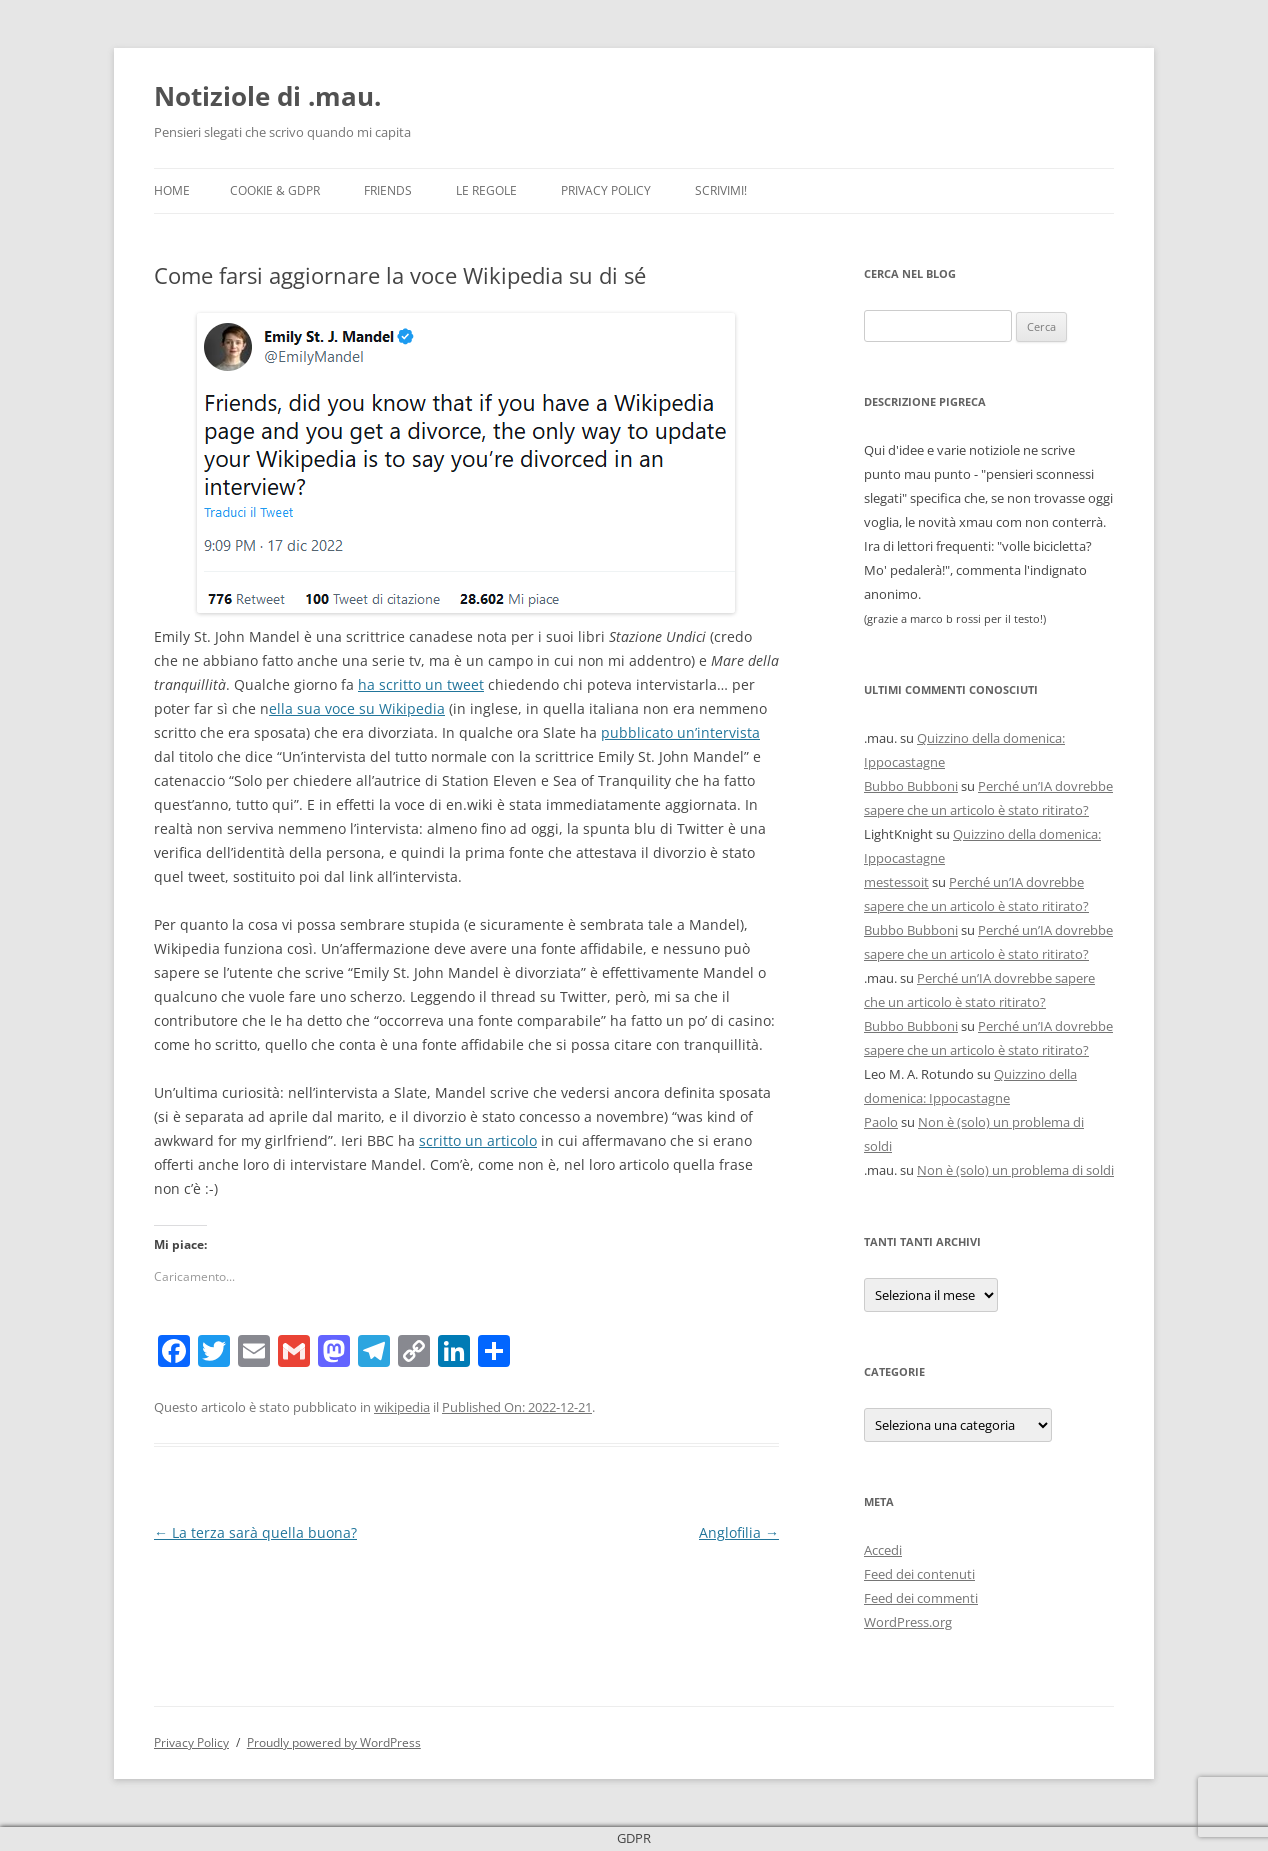 The image size is (1268, 1851). What do you see at coordinates (739, 1532) in the screenshot?
I see `Anglofilia` at bounding box center [739, 1532].